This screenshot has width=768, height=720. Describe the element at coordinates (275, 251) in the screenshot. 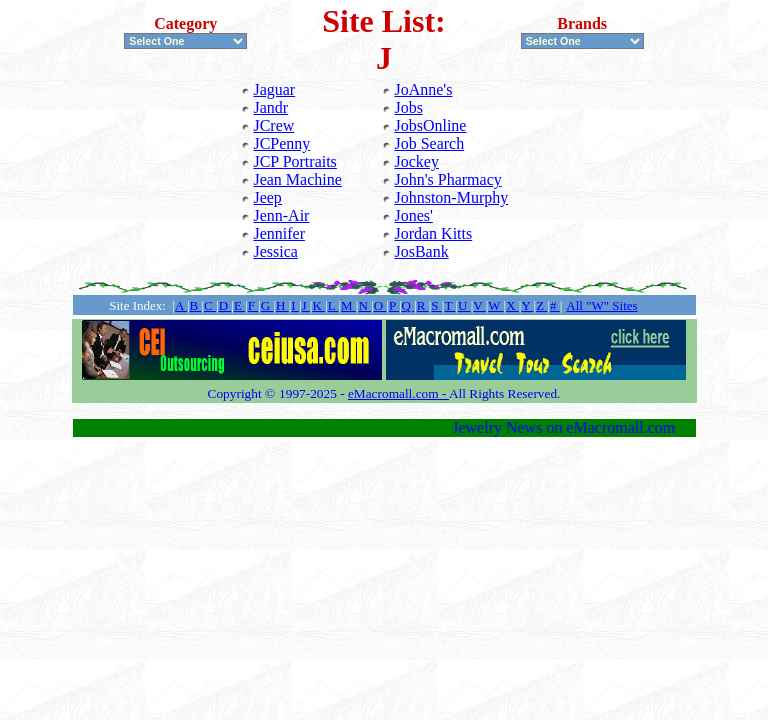

I see `Jessica` at that location.